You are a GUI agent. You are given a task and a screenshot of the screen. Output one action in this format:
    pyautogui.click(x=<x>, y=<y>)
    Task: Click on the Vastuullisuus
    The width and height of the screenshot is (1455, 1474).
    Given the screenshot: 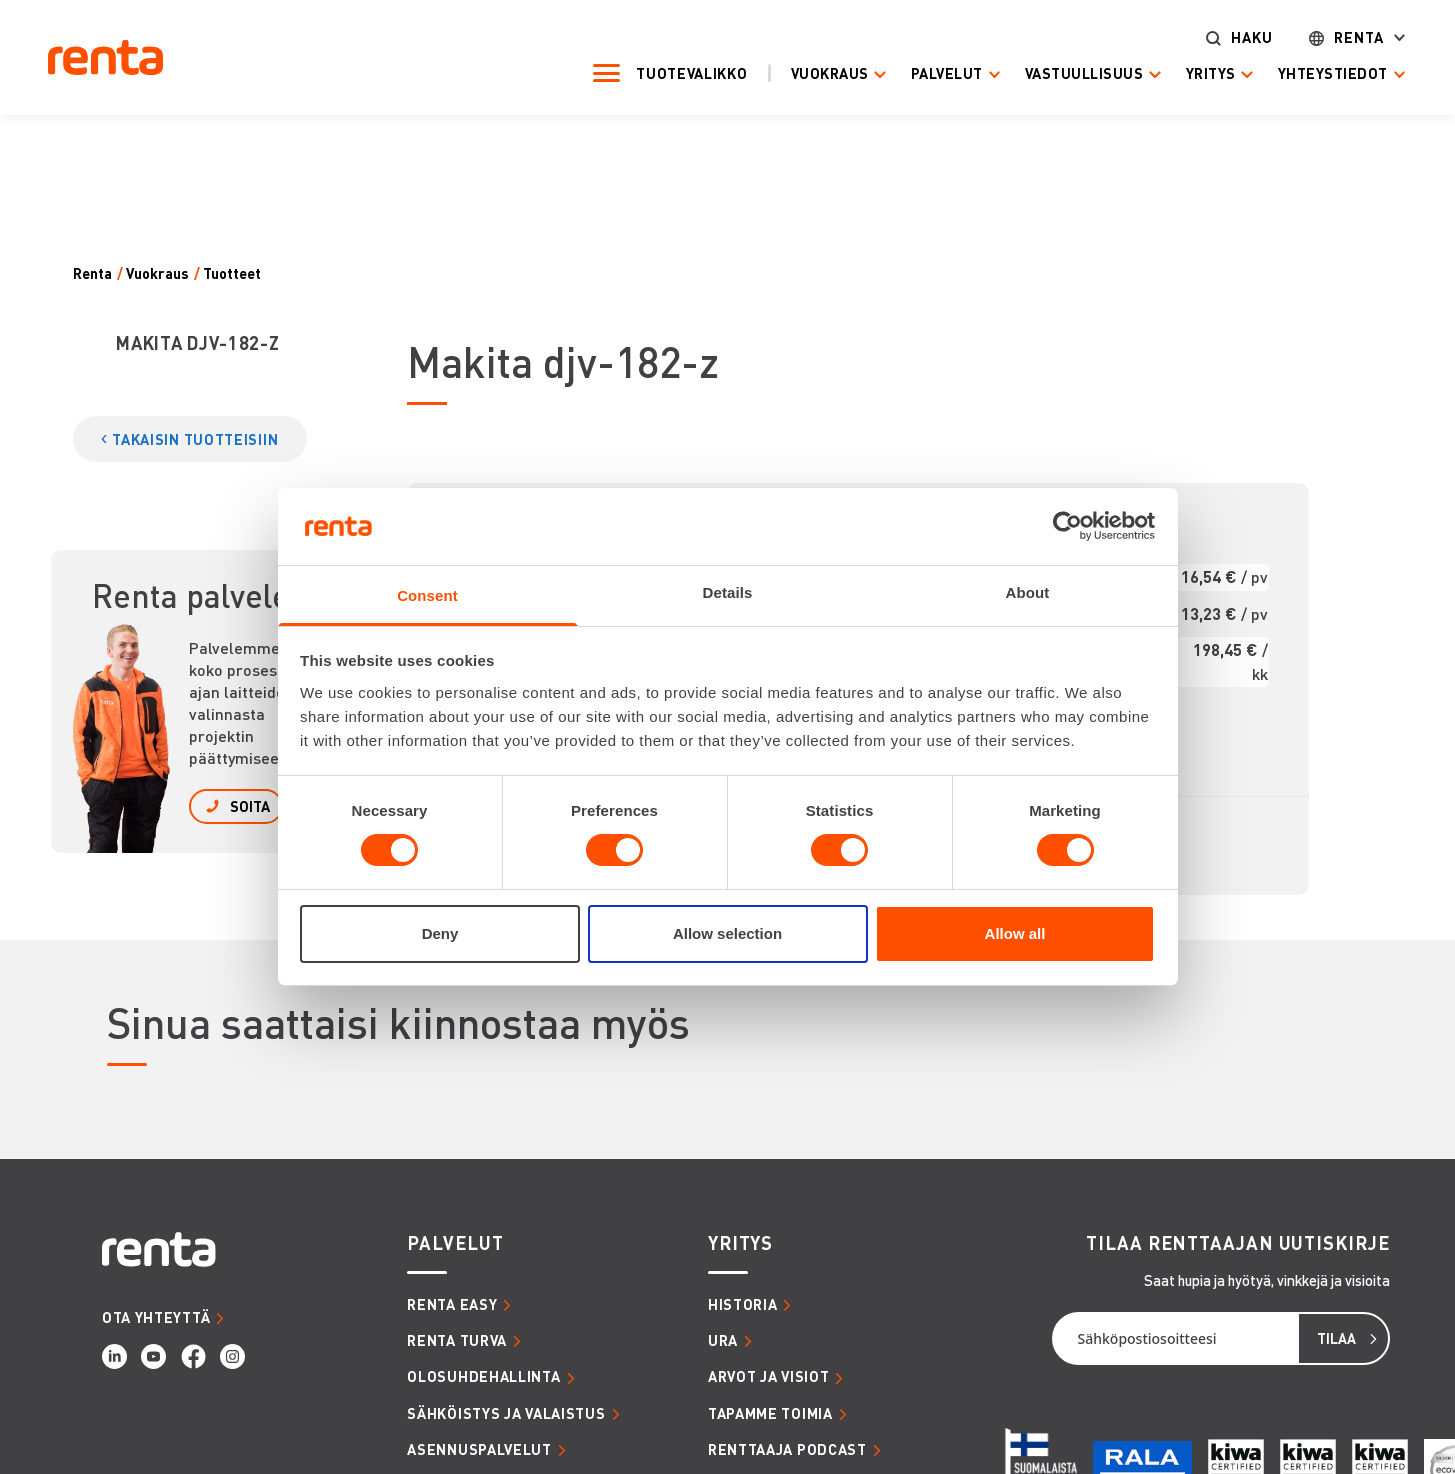 What is the action you would take?
    pyautogui.click(x=1069, y=73)
    